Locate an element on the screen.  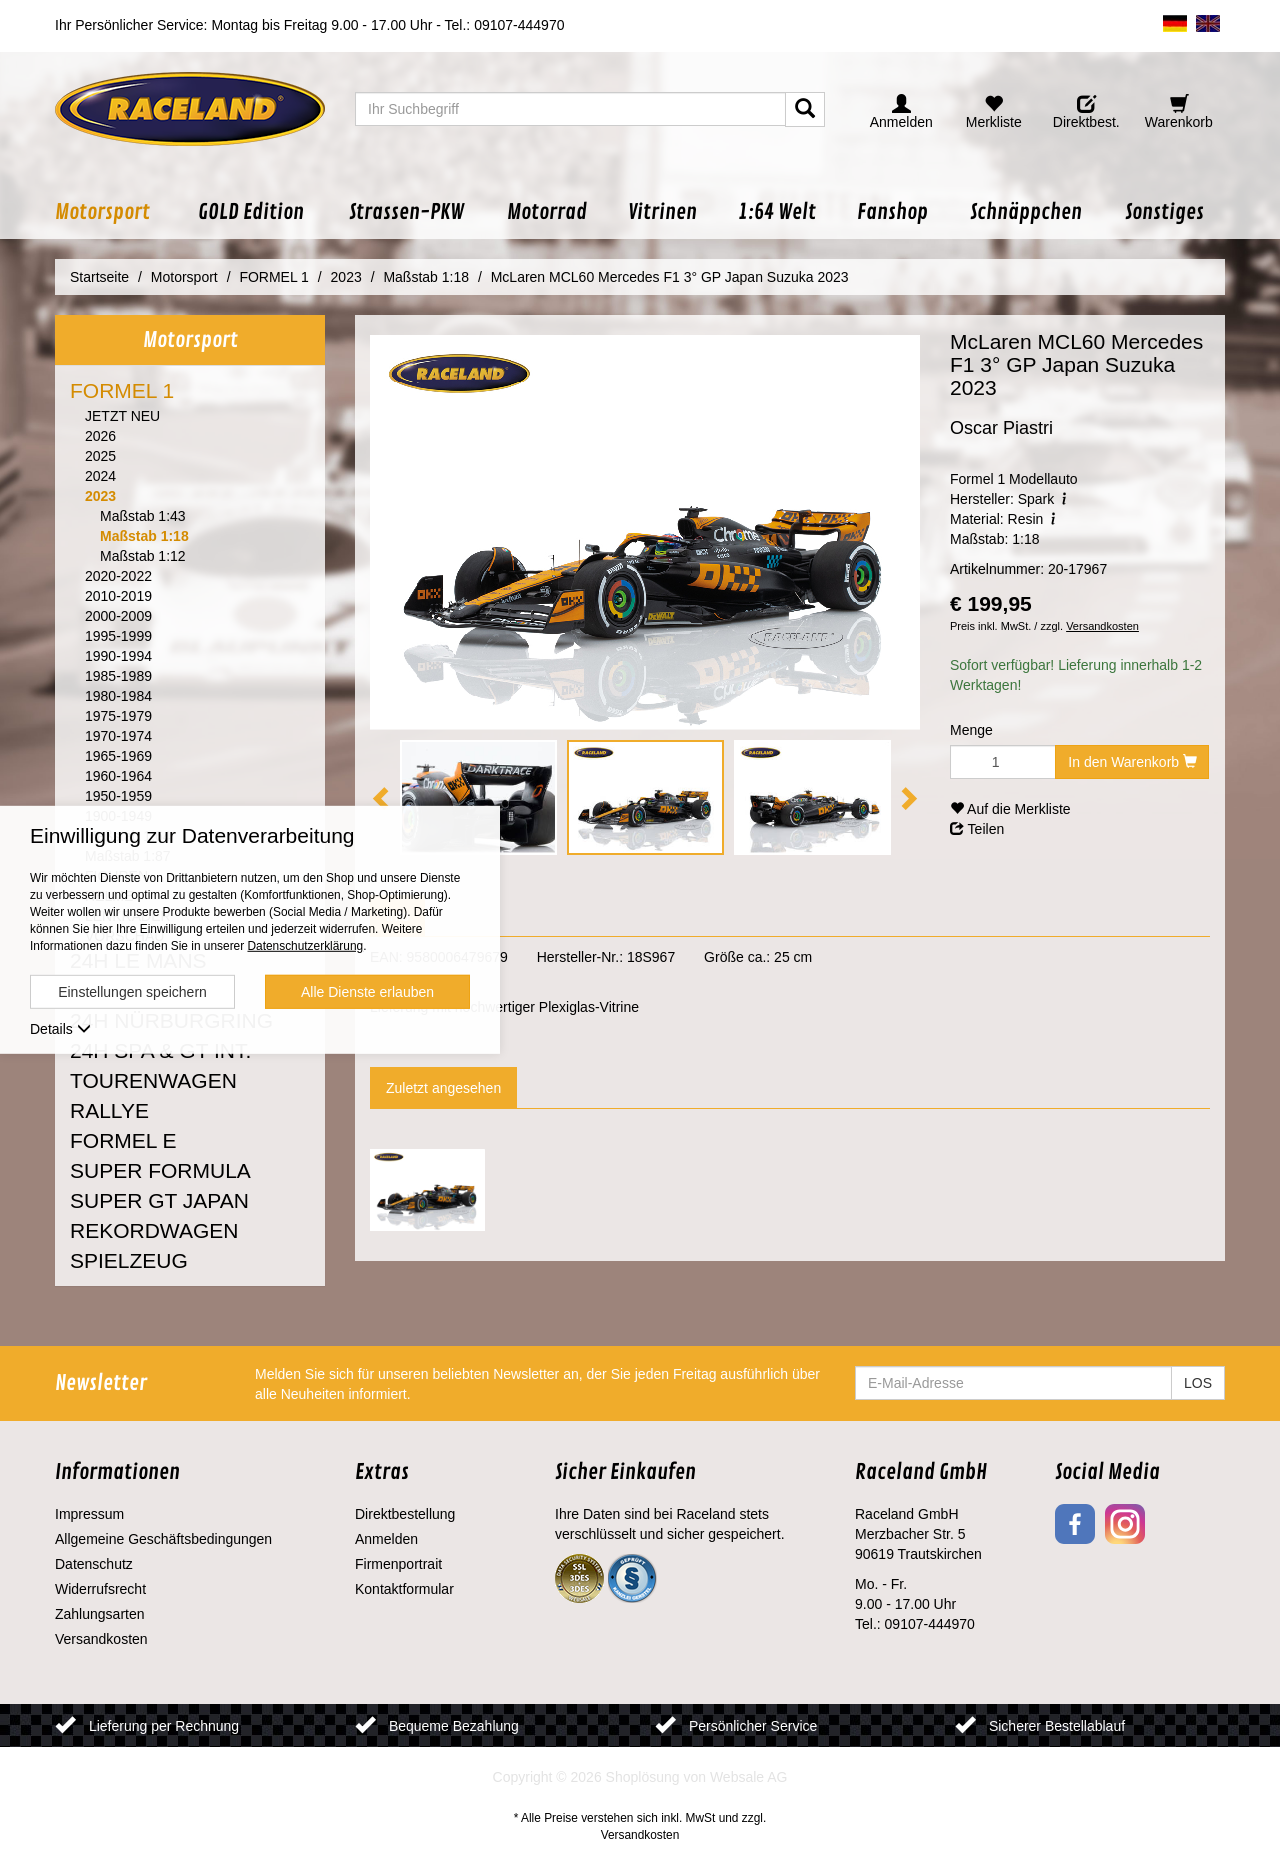
Anmelden is located at coordinates (386, 1539).